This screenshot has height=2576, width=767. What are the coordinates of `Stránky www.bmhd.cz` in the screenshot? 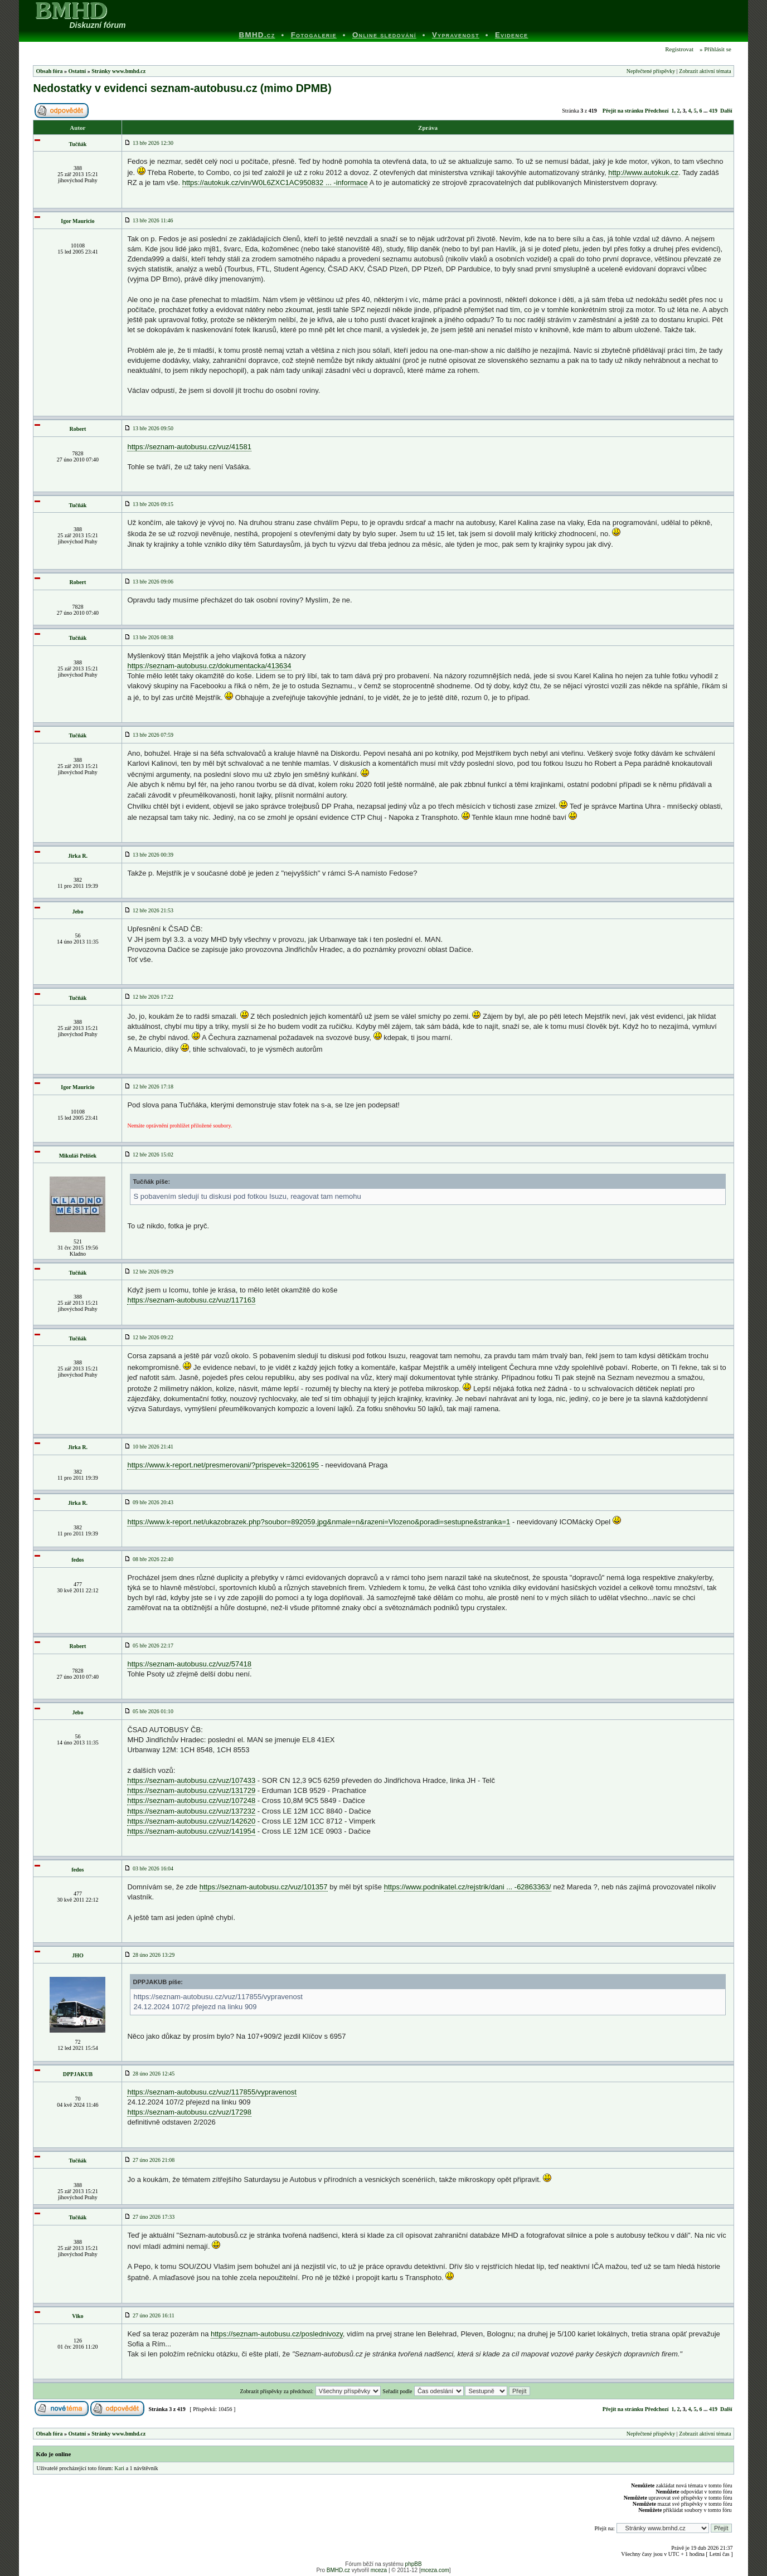 It's located at (118, 71).